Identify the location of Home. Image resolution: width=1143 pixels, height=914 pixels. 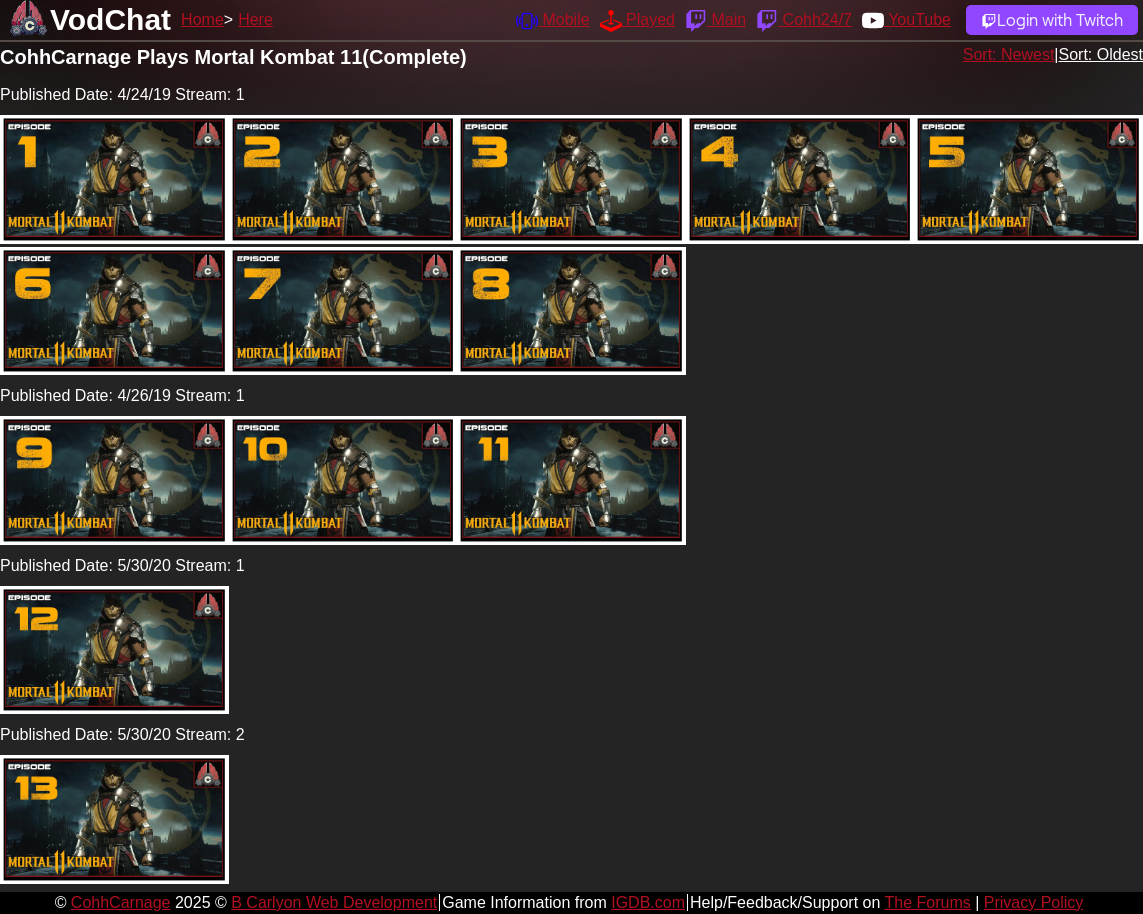
(202, 19).